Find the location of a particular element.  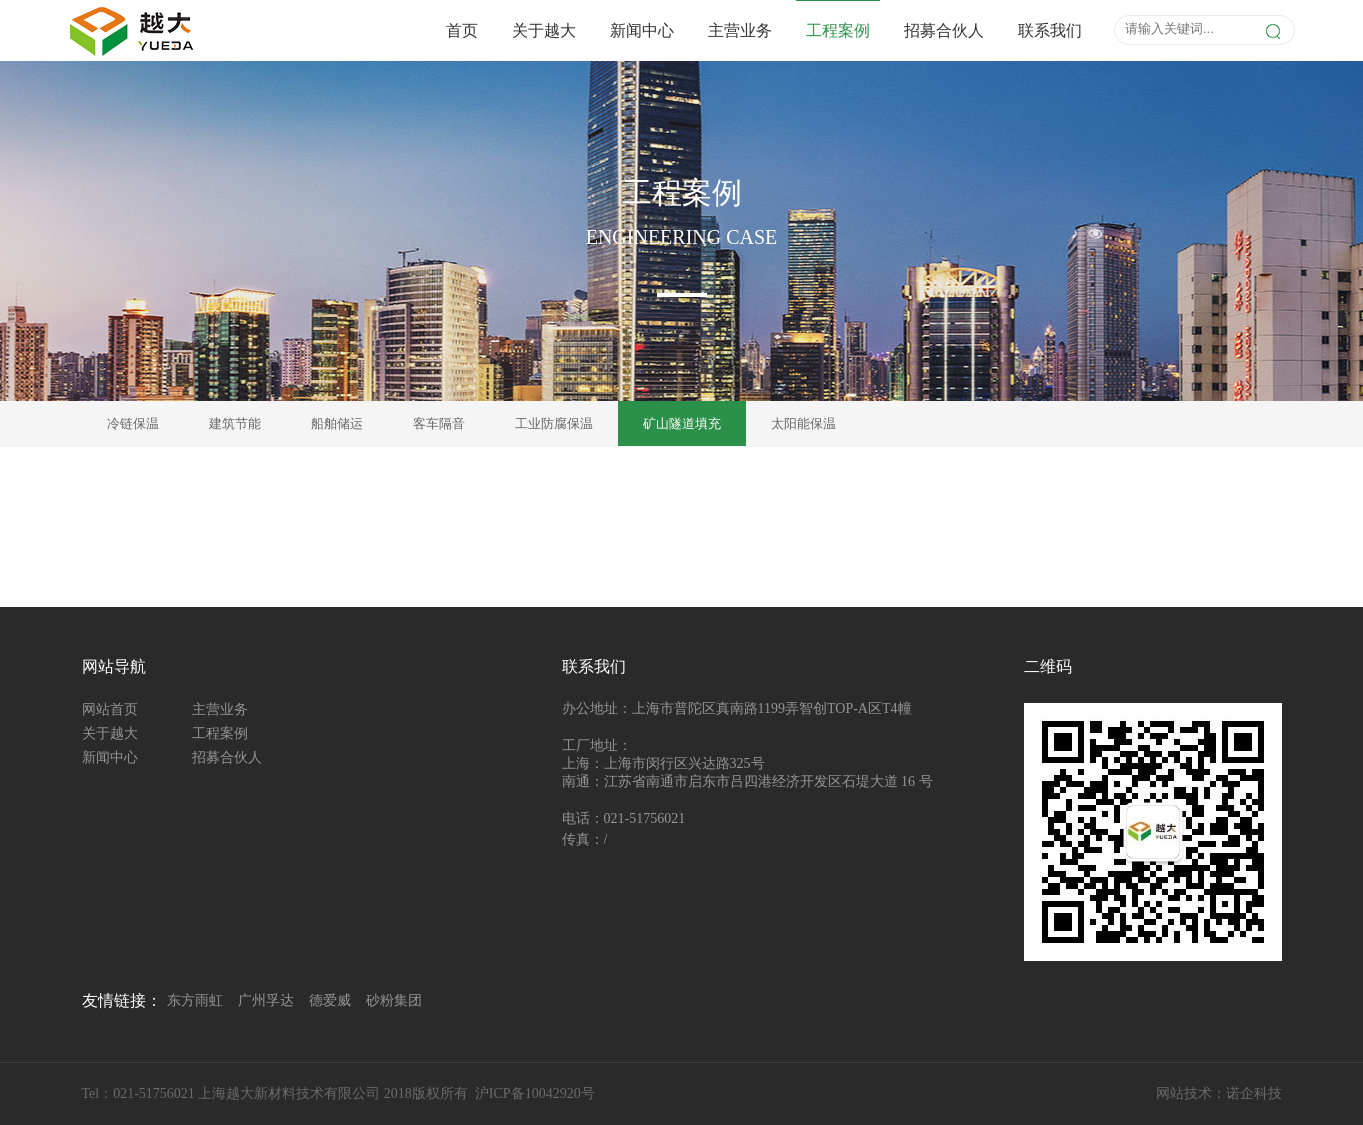

关于越大 is located at coordinates (544, 30).